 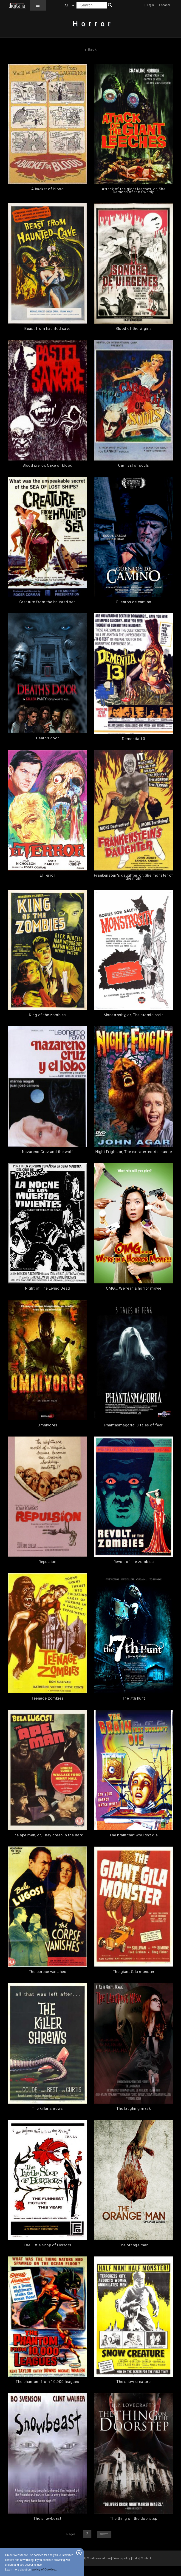 What do you see at coordinates (133, 602) in the screenshot?
I see `Cuentos de camino` at bounding box center [133, 602].